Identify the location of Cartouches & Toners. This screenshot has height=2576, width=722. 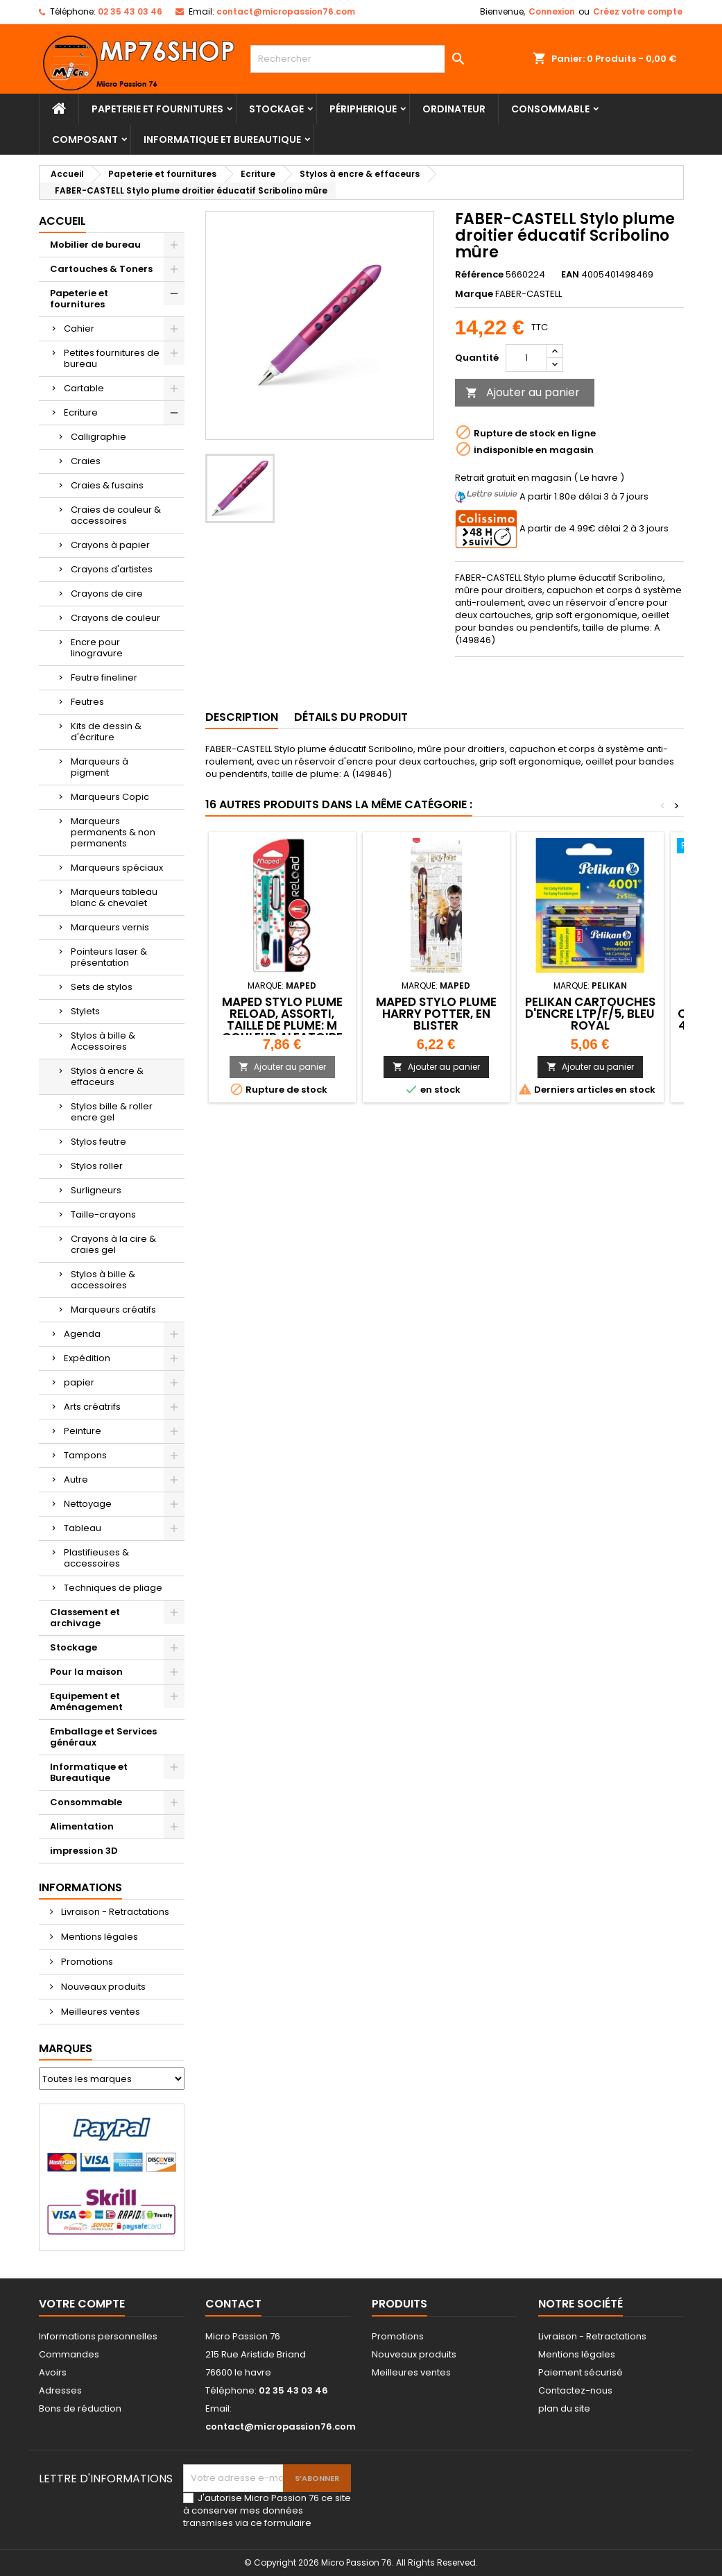
(101, 268).